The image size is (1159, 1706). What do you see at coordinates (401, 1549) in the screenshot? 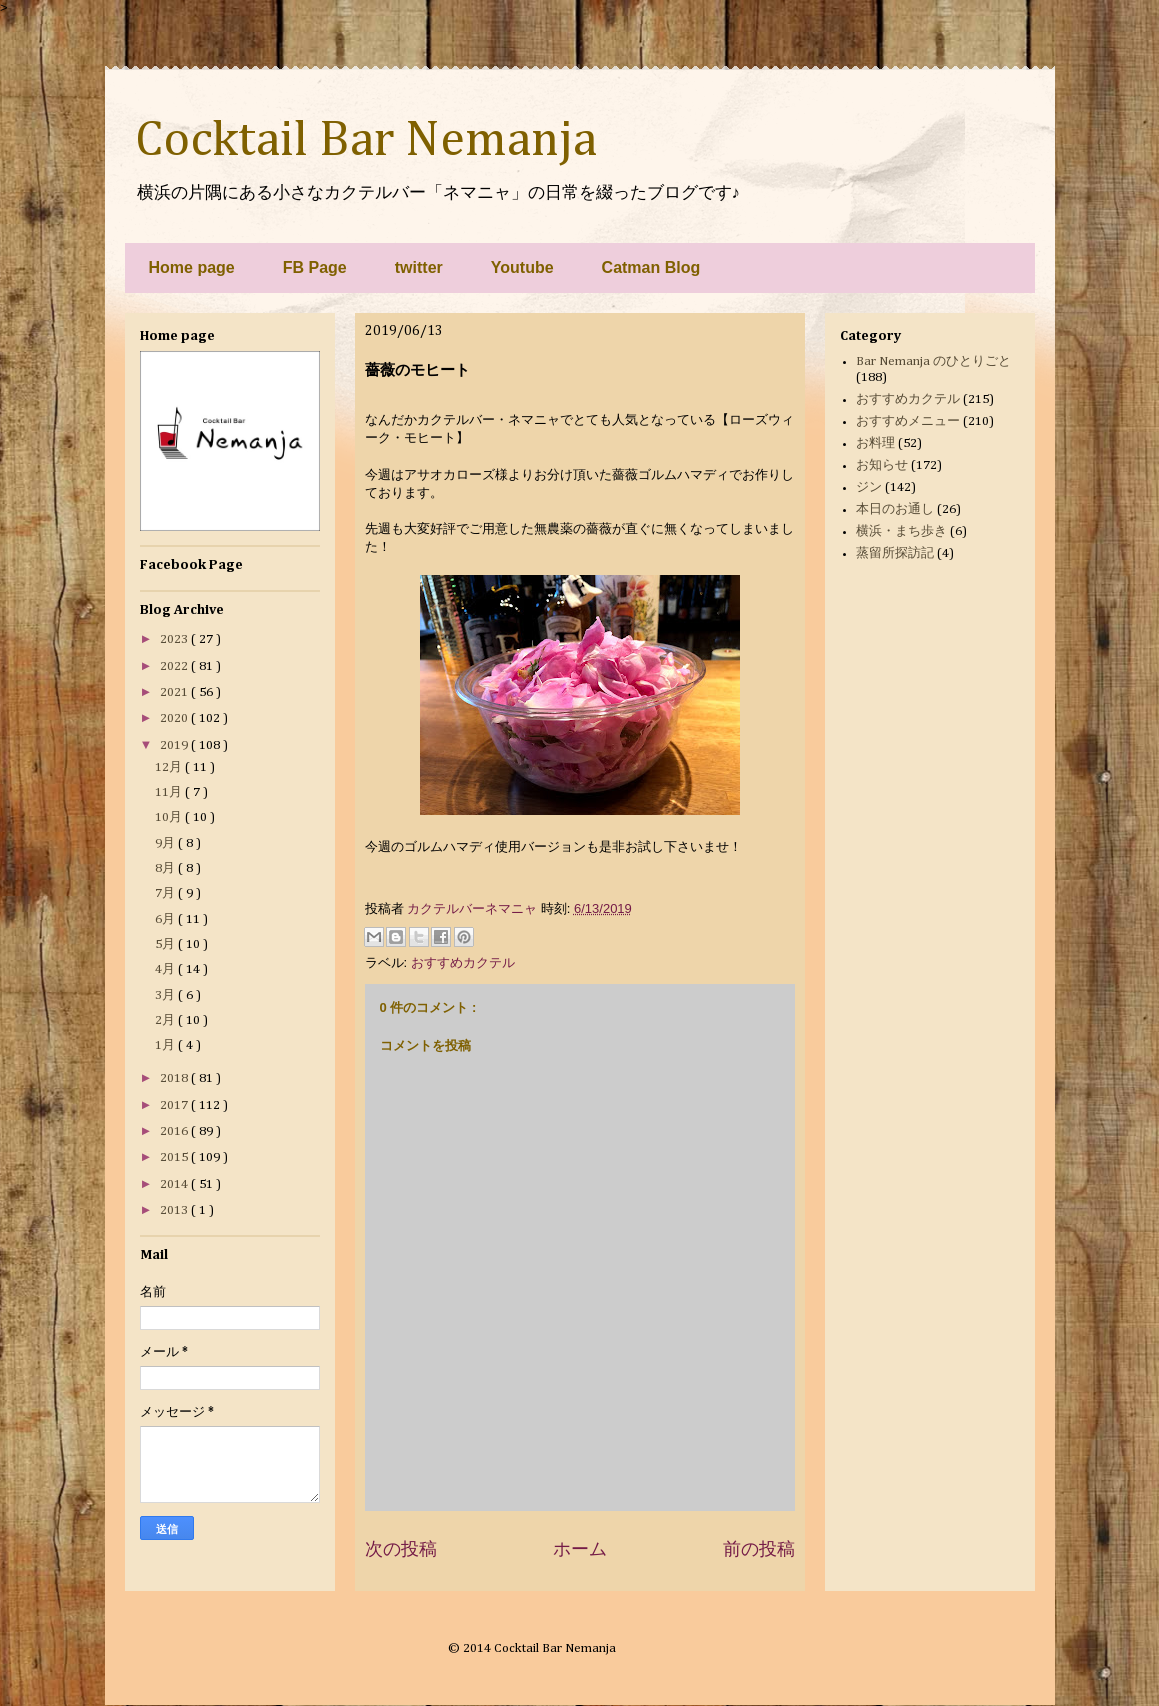
I see `次の投稿` at bounding box center [401, 1549].